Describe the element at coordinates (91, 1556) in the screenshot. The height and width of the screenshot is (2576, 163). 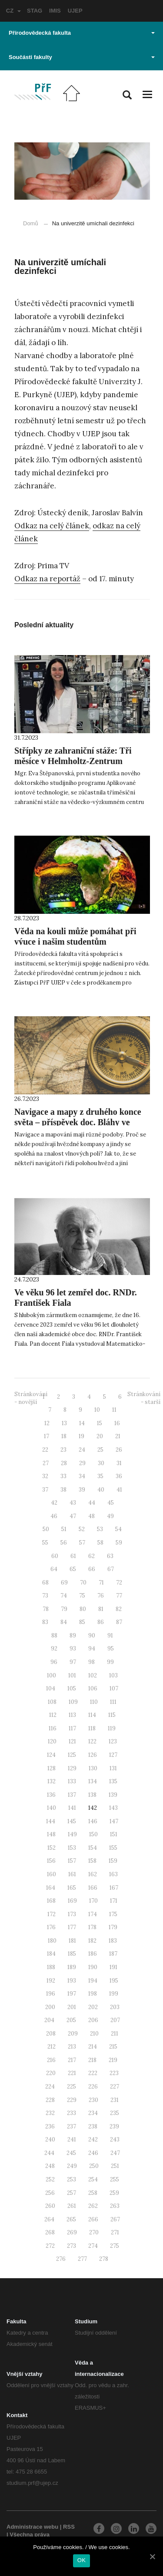
I see `62` at that location.